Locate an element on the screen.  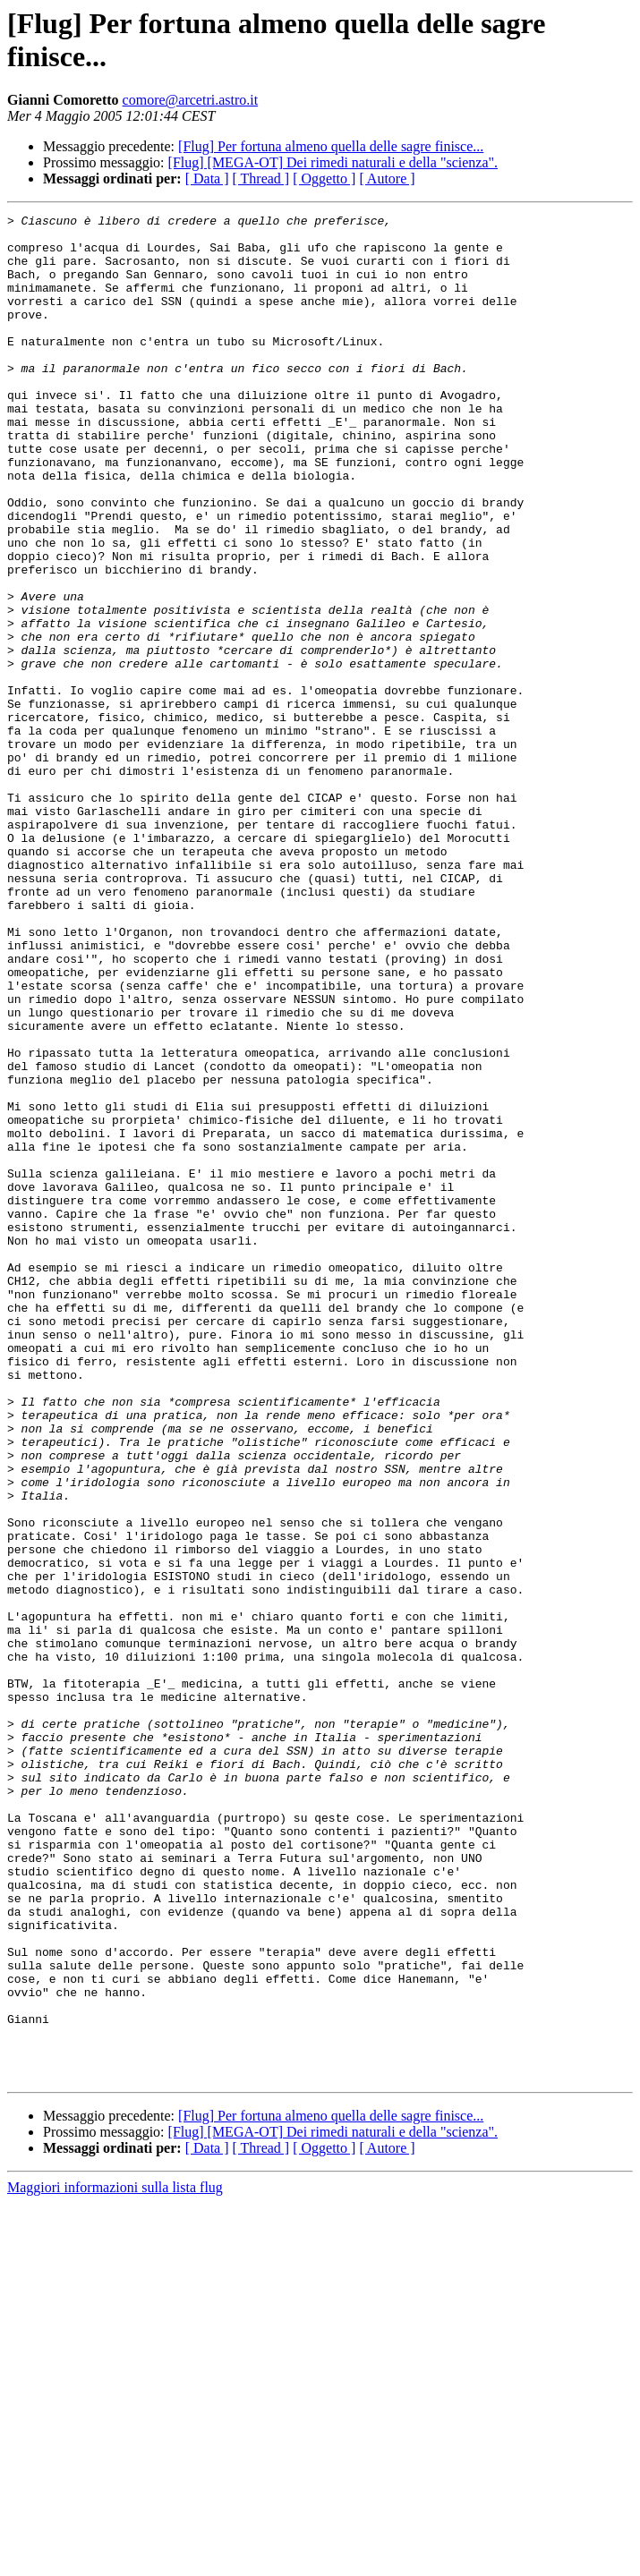
[ Autore ] is located at coordinates (386, 178).